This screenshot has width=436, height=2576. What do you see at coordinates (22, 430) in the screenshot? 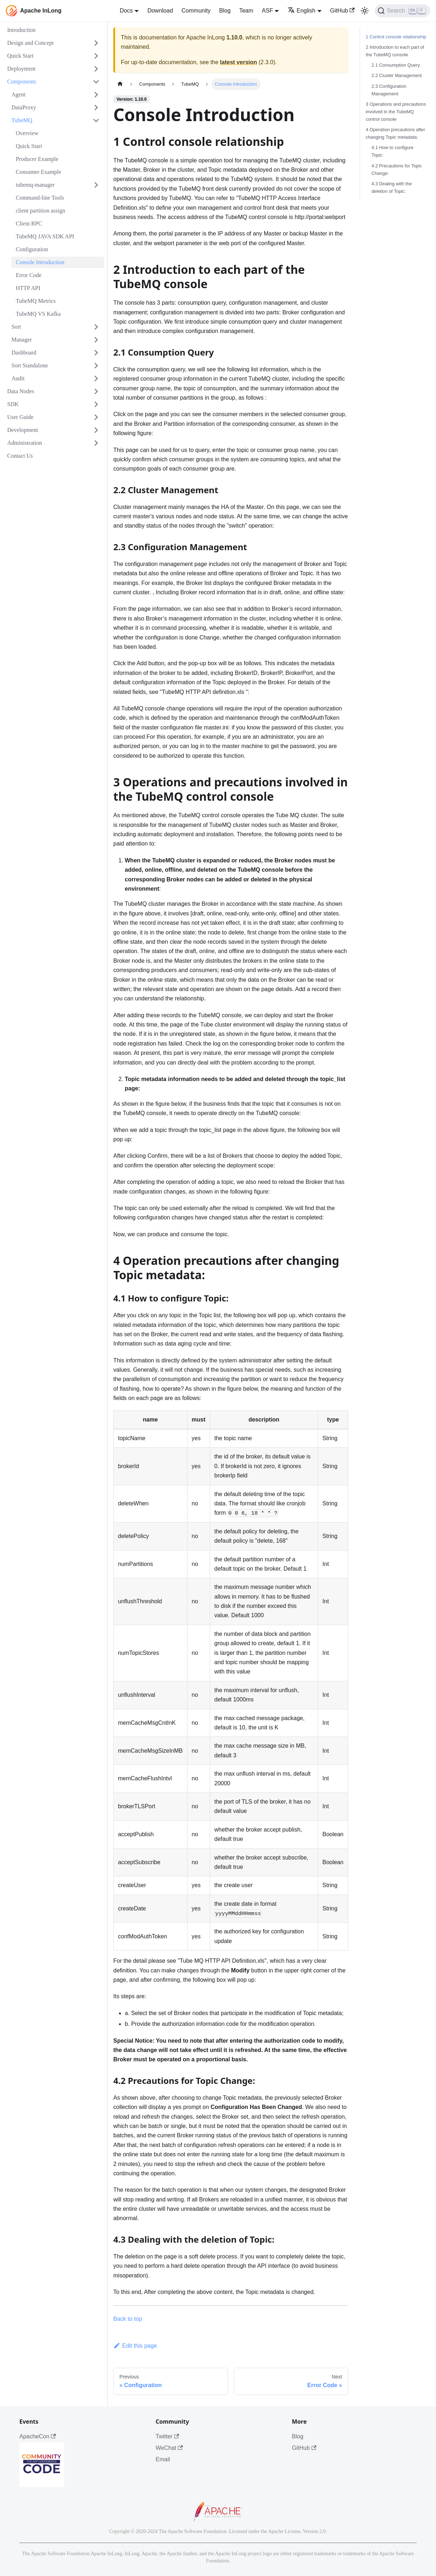
I see `Development` at bounding box center [22, 430].